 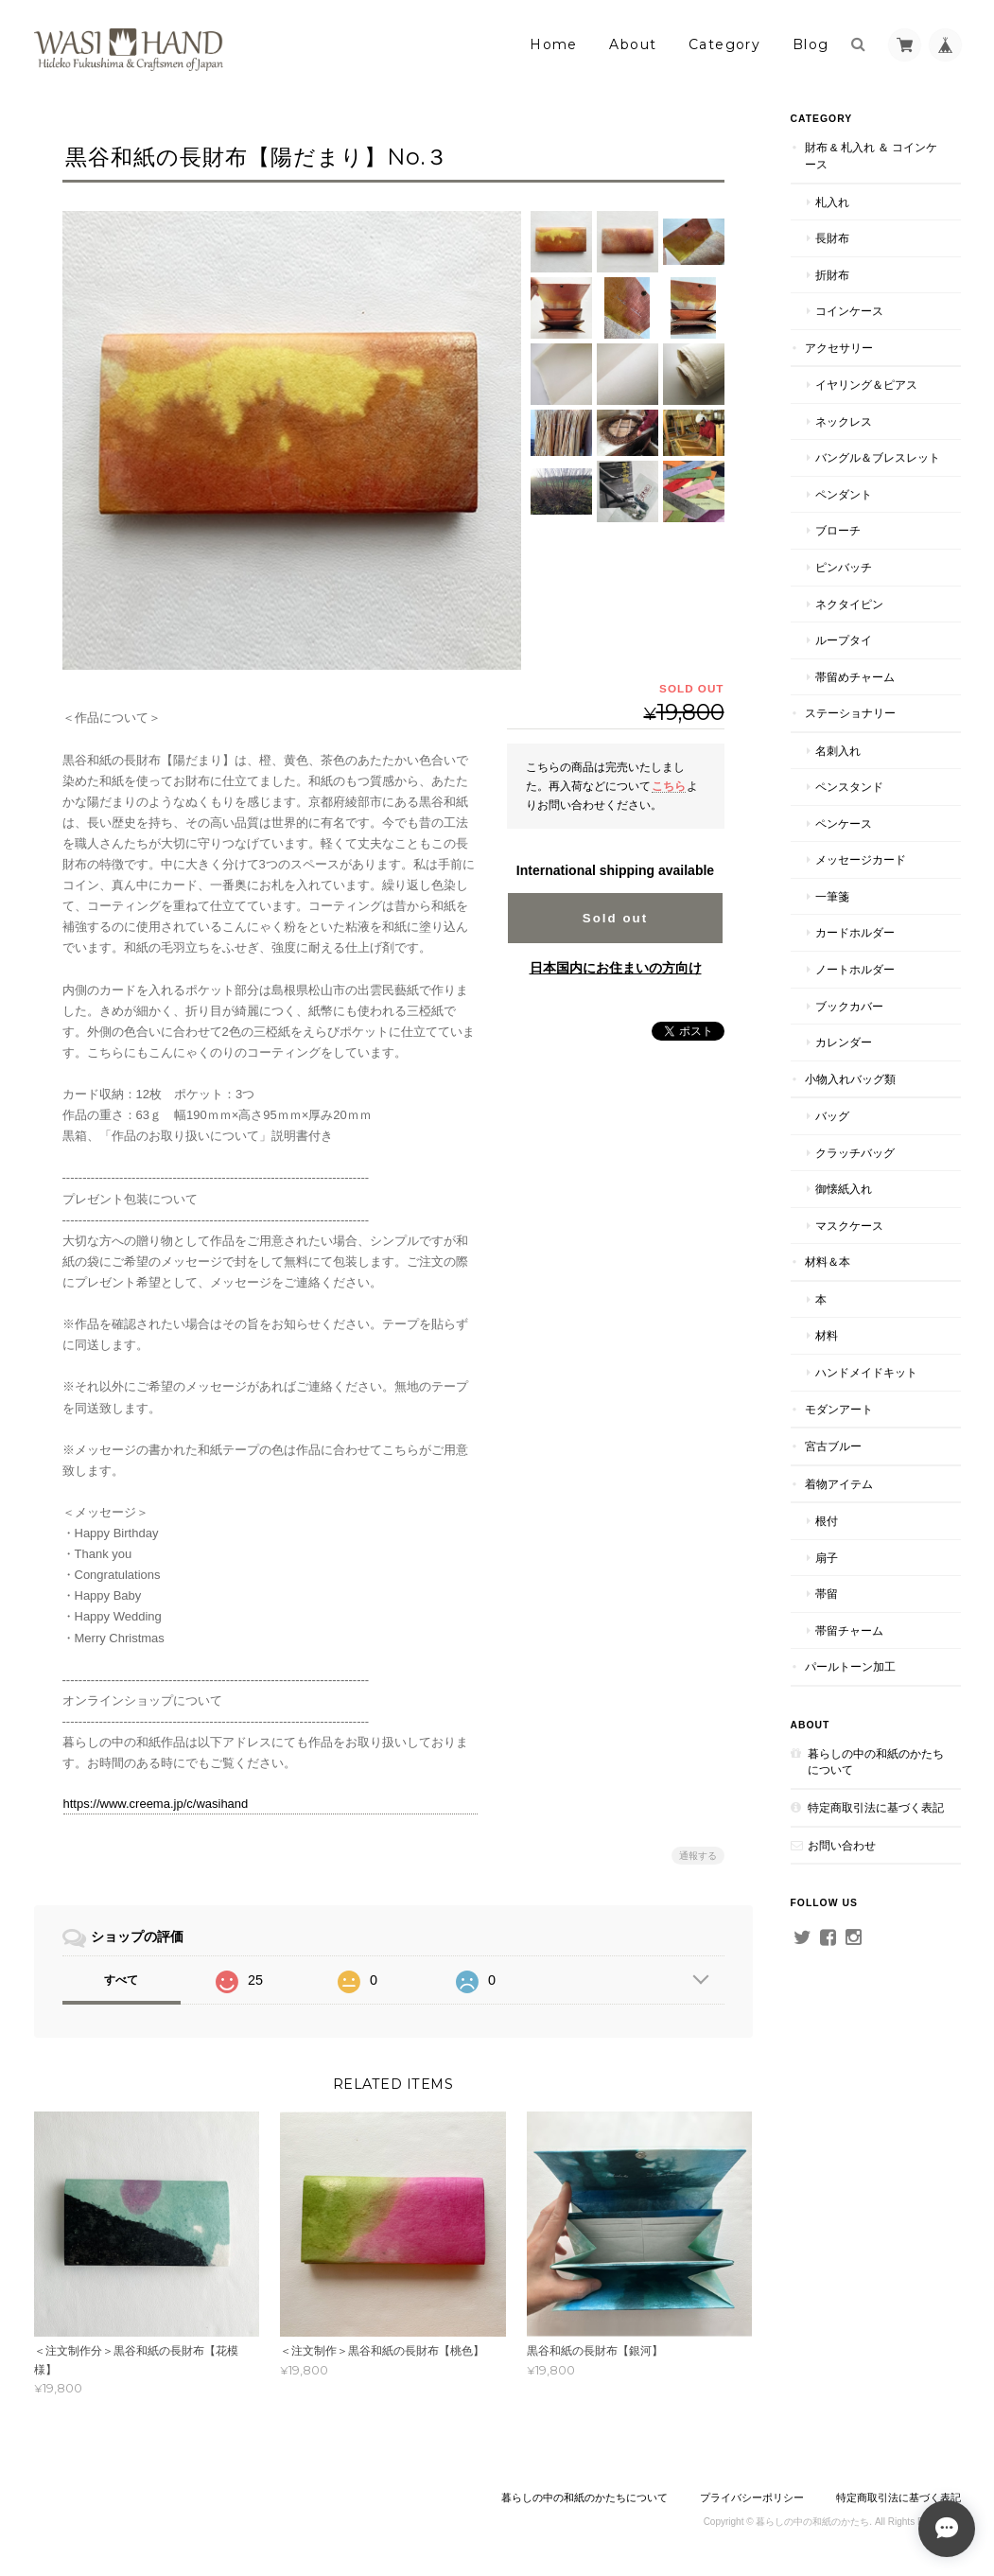 I want to click on 着物アイテム, so click(x=839, y=1484).